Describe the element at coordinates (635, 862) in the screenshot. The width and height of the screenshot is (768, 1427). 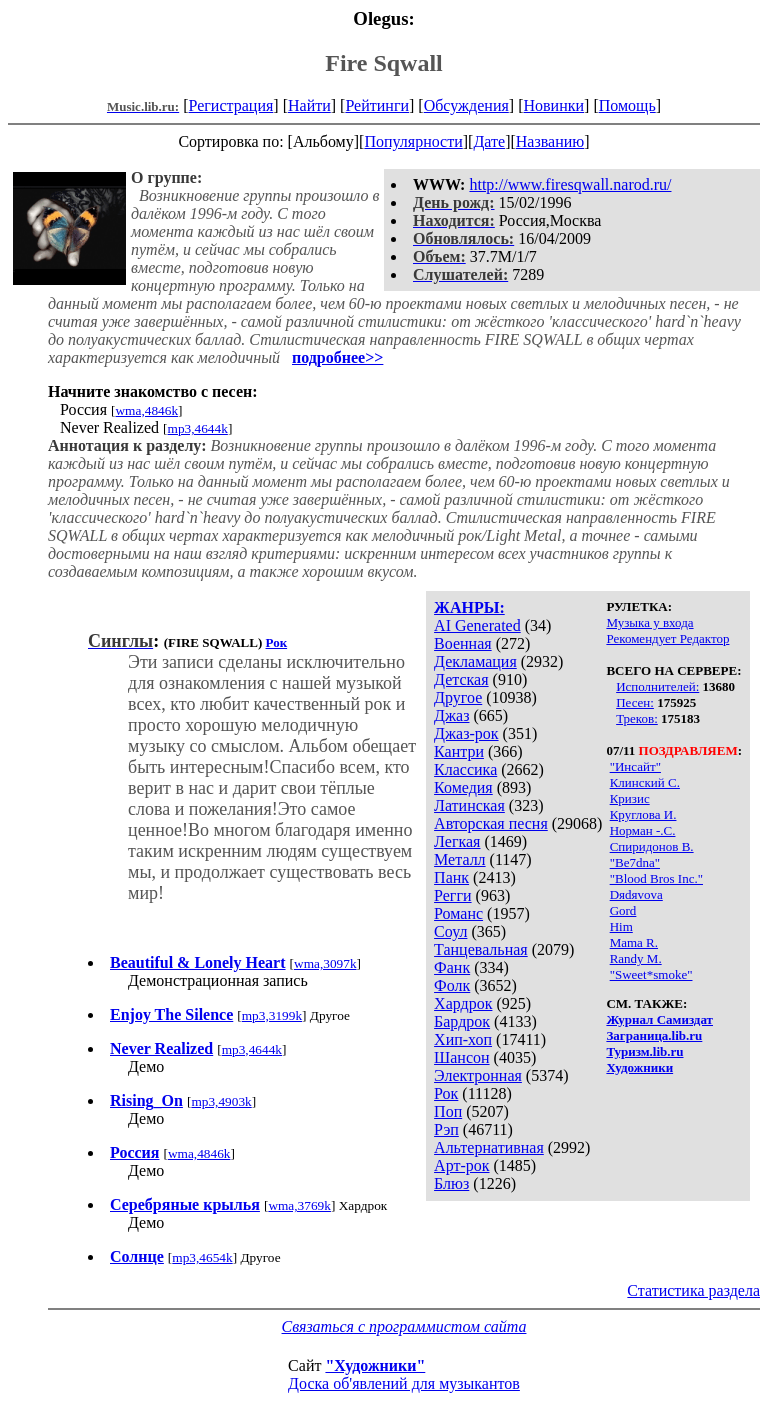
I see `"Be7dna"` at that location.